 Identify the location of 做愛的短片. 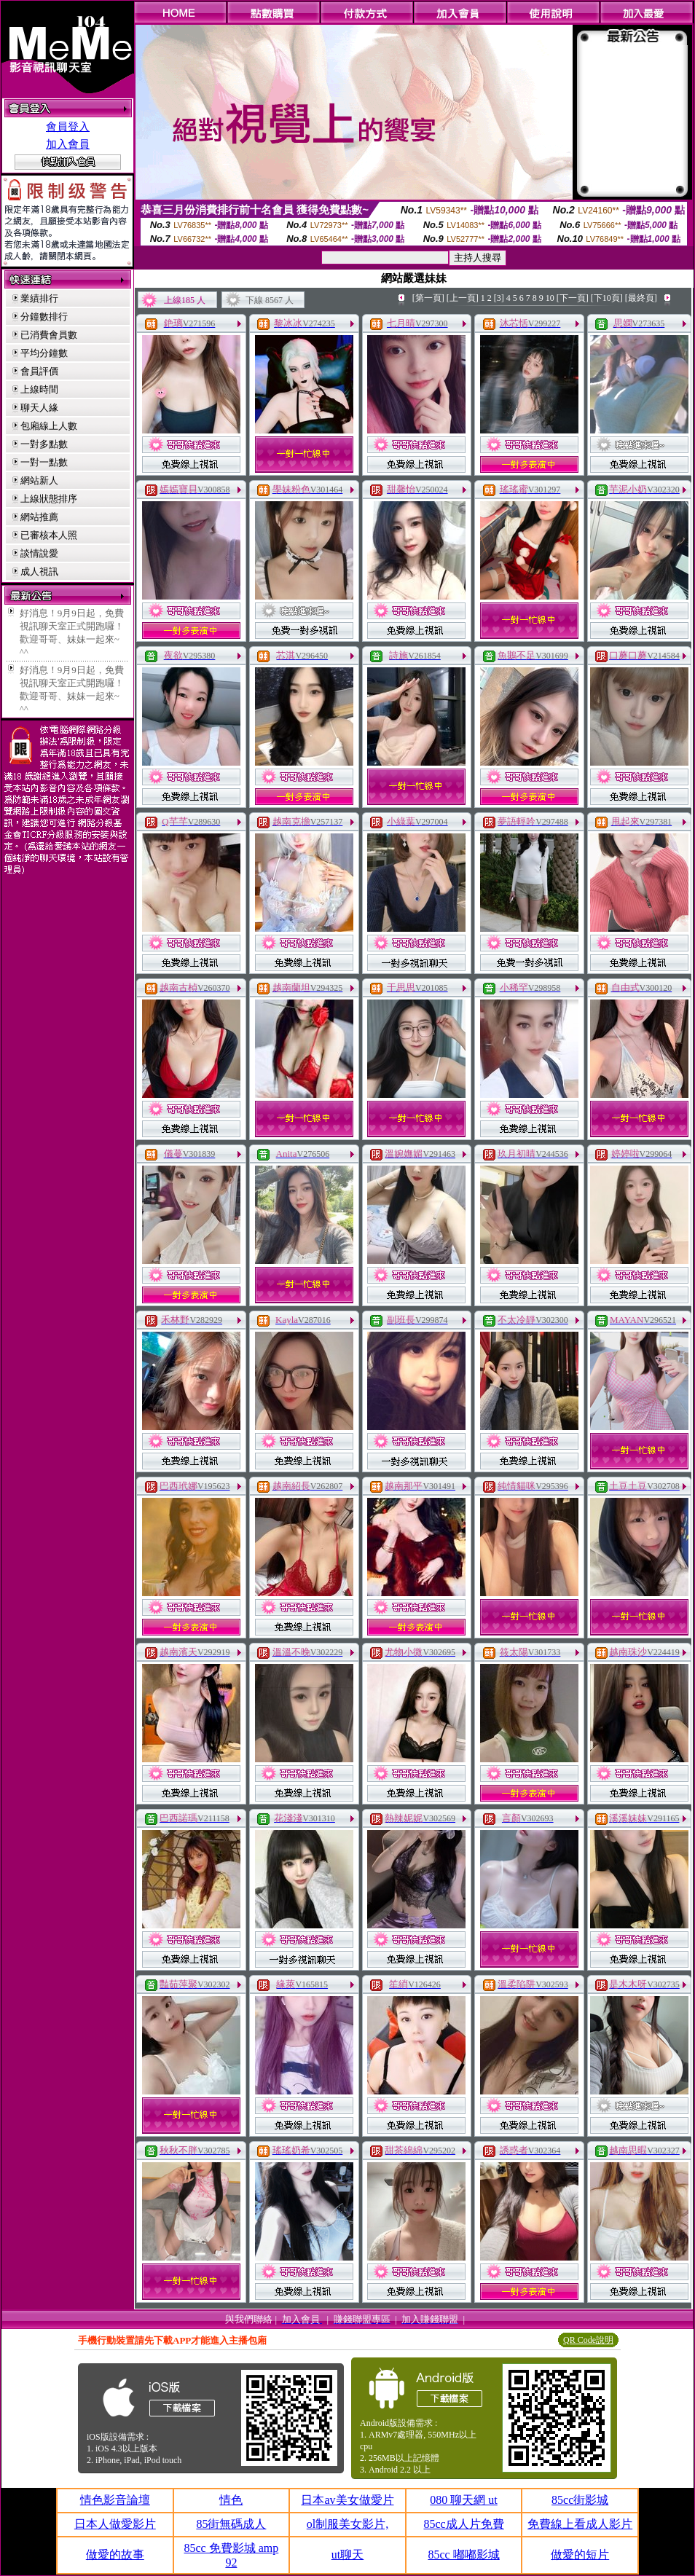
(580, 2554).